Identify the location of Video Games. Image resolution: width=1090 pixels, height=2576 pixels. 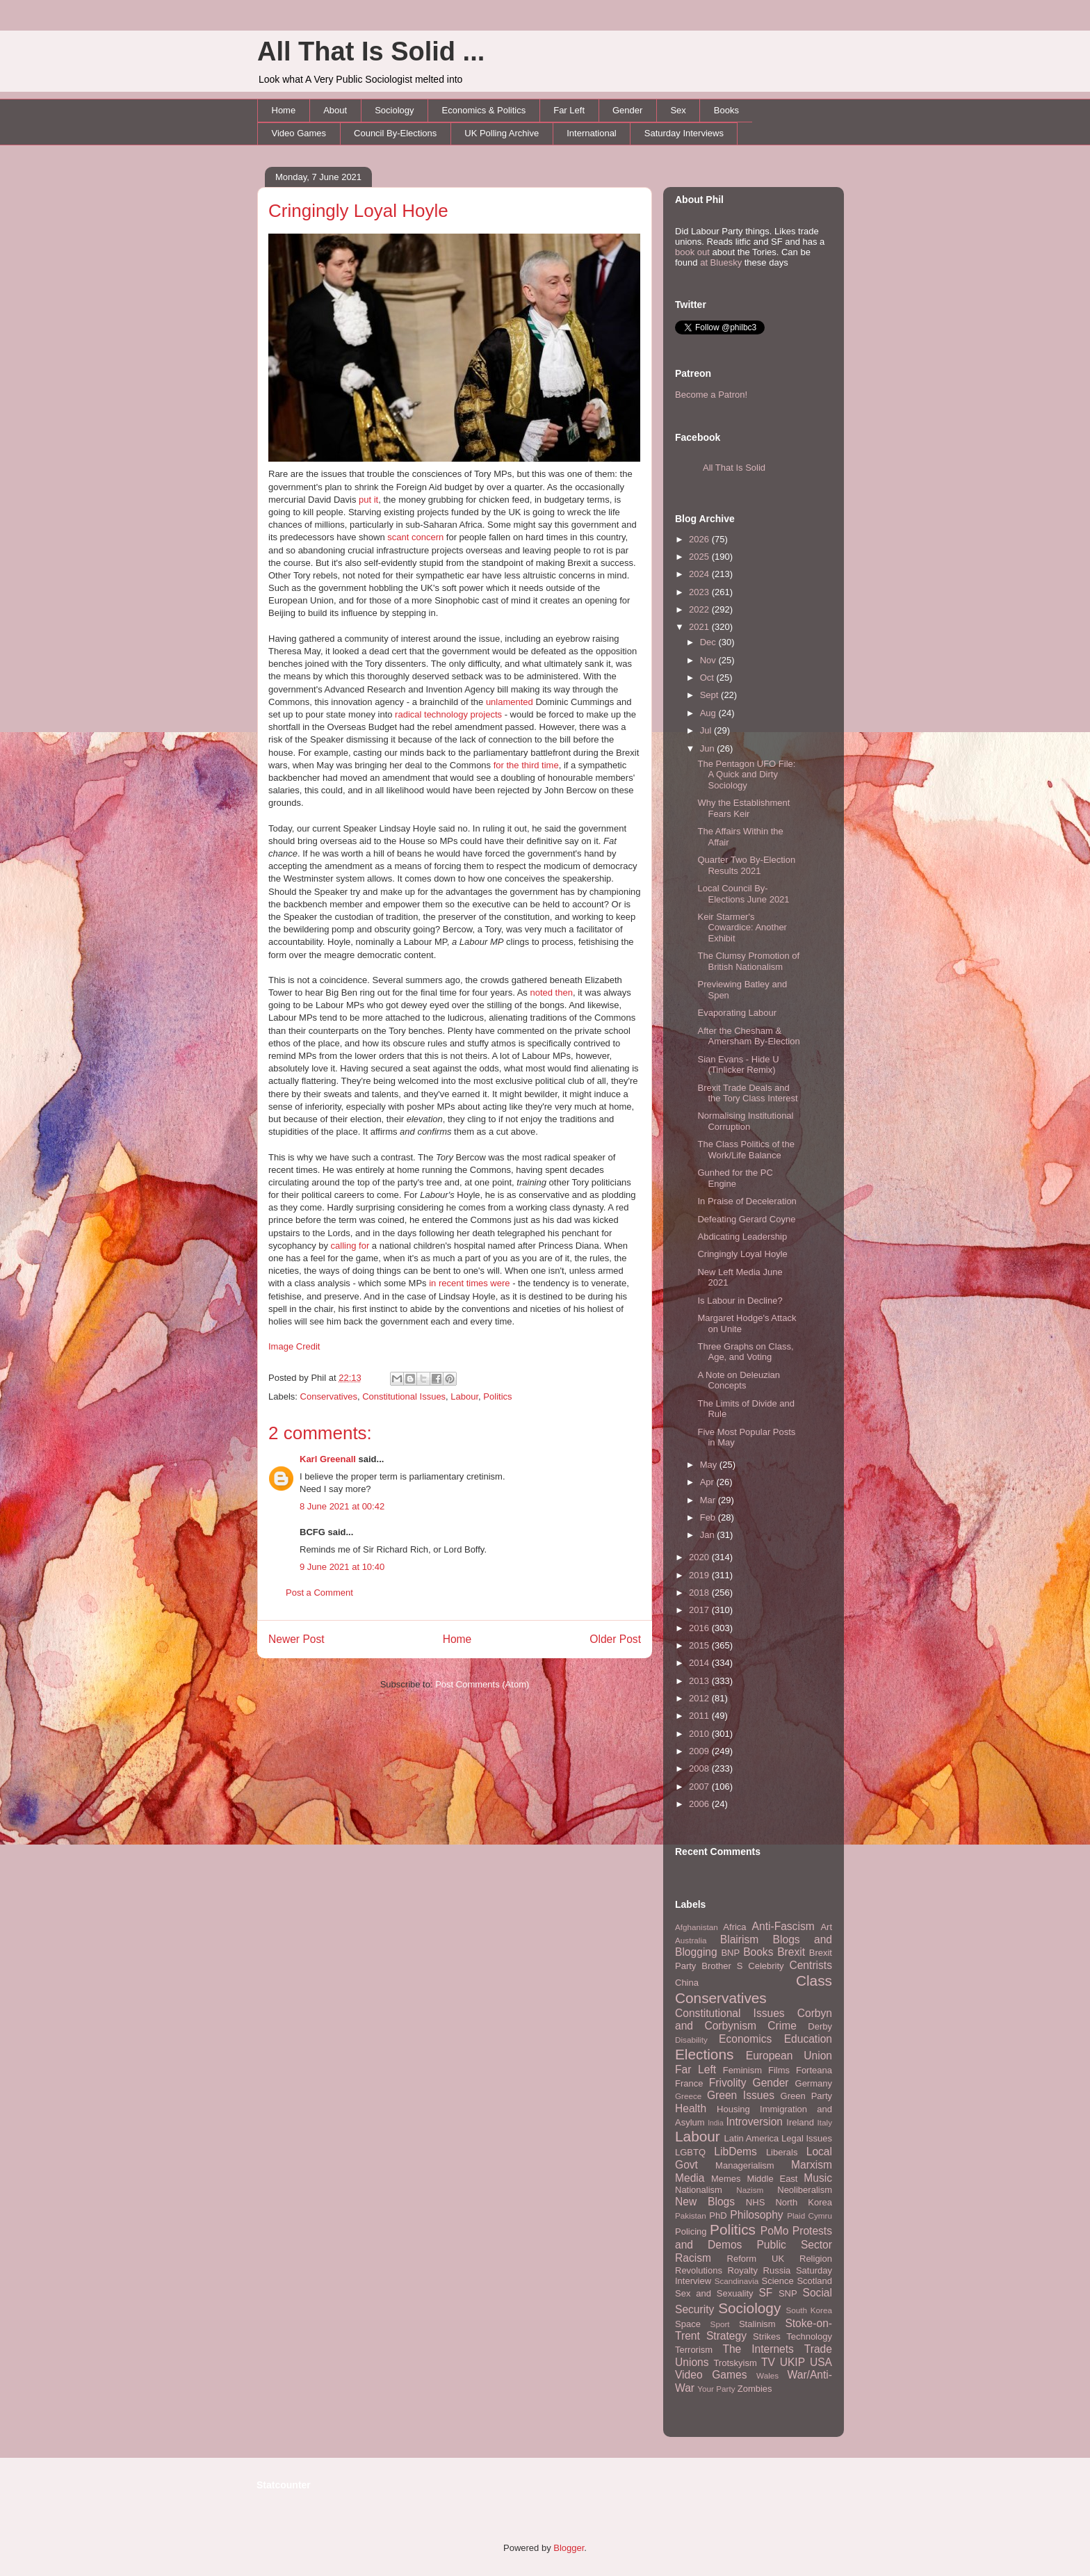
(299, 133).